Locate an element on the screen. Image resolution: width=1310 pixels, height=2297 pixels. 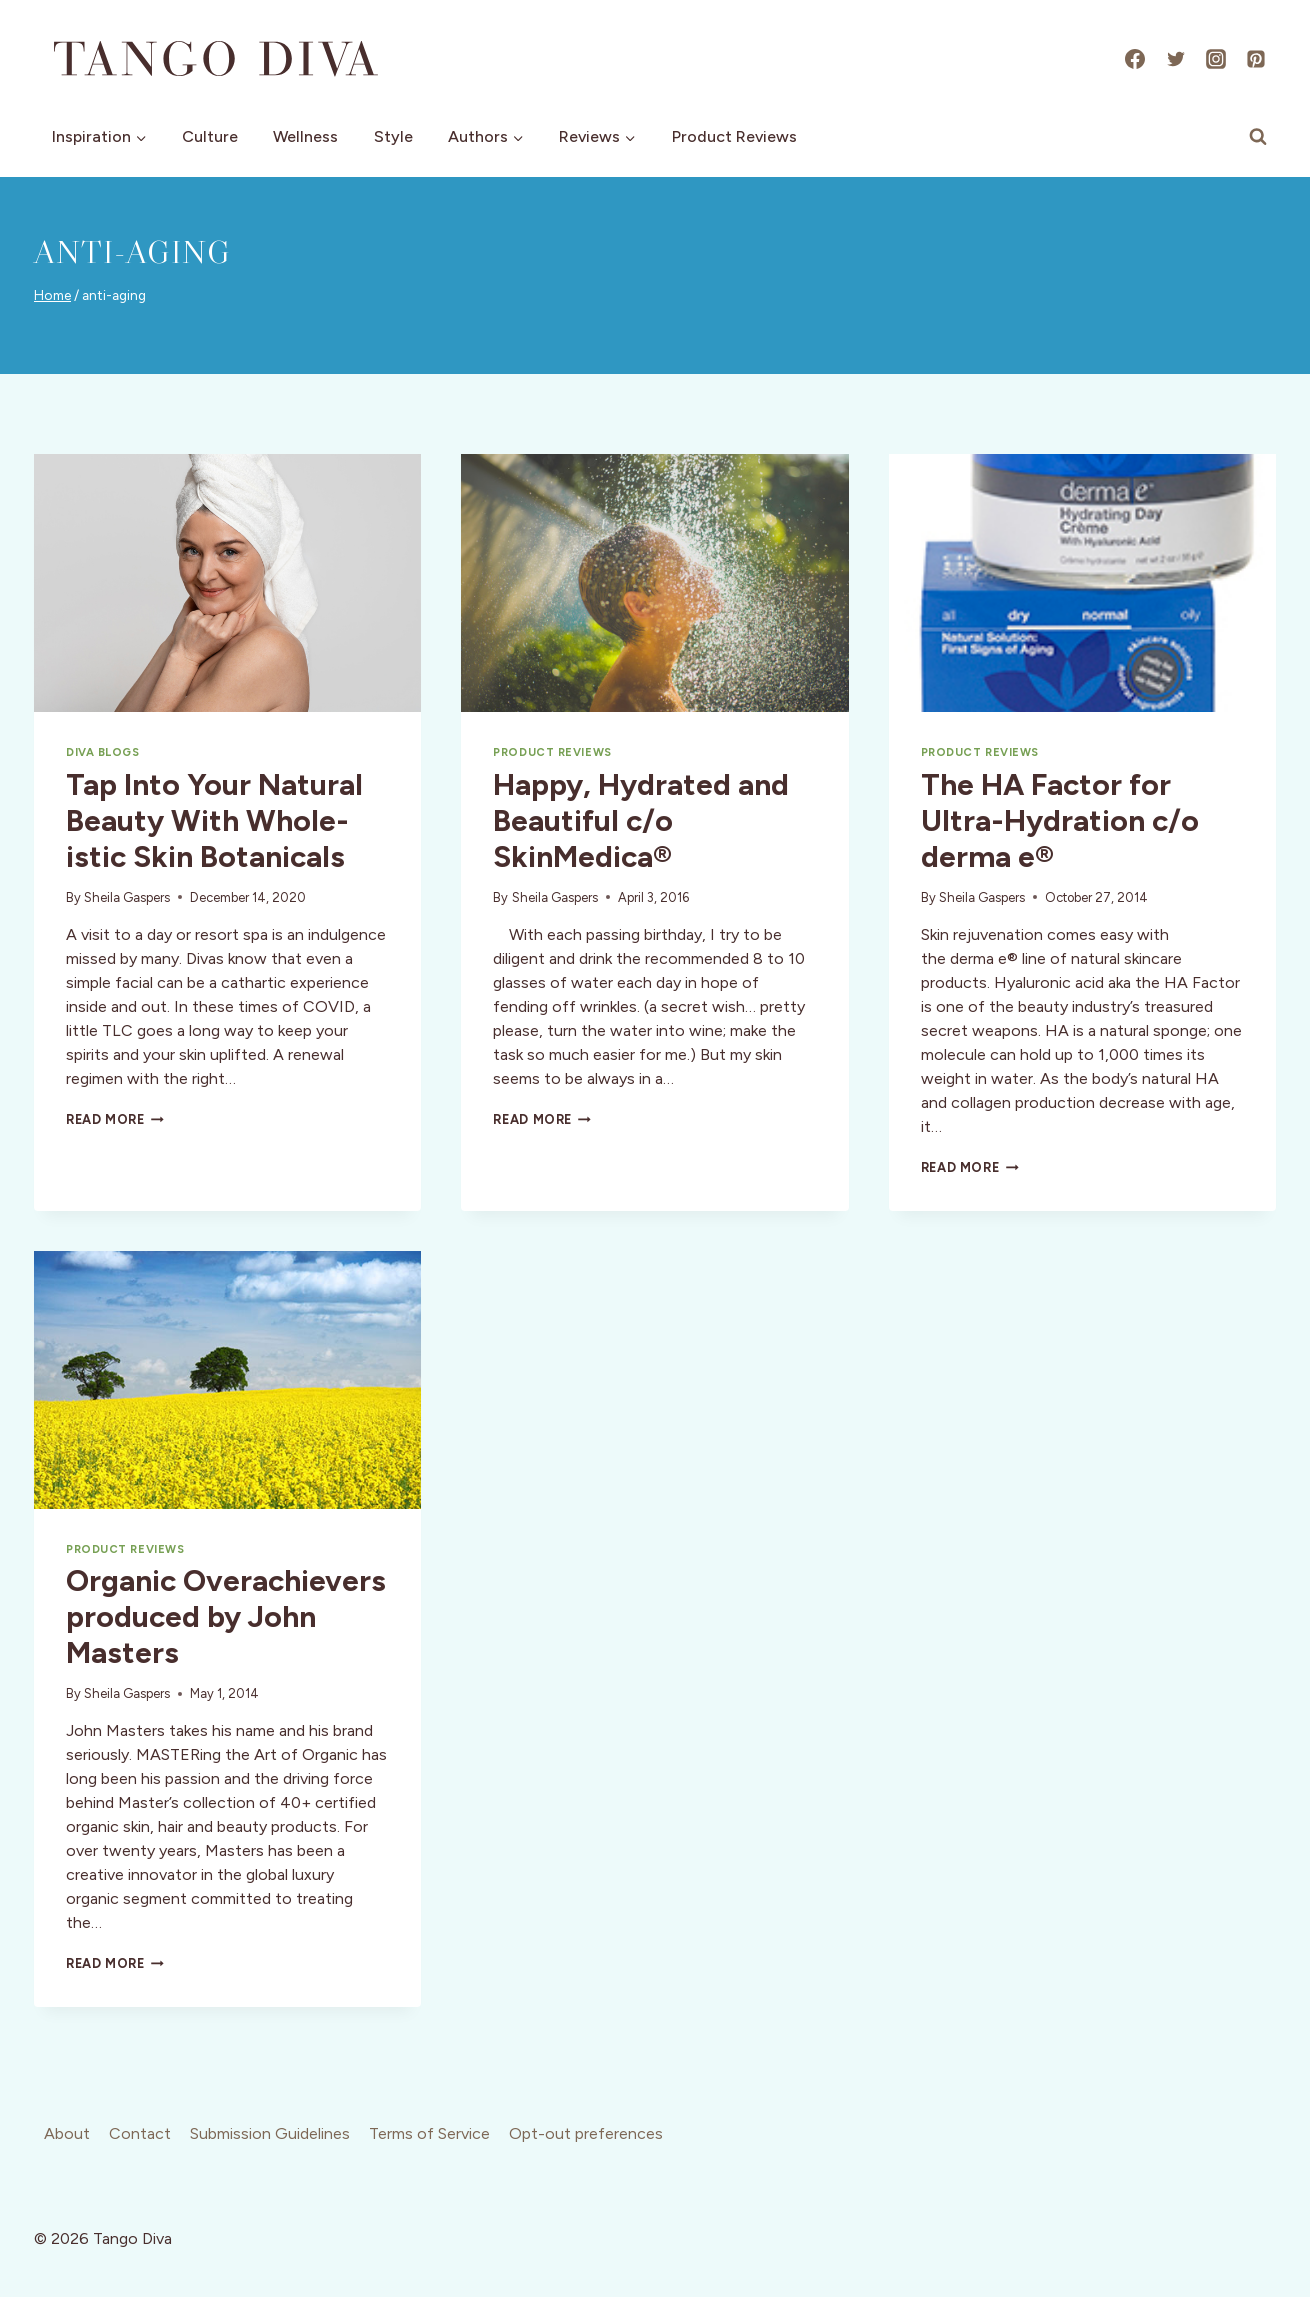
[Instagram] is located at coordinates (1216, 59).